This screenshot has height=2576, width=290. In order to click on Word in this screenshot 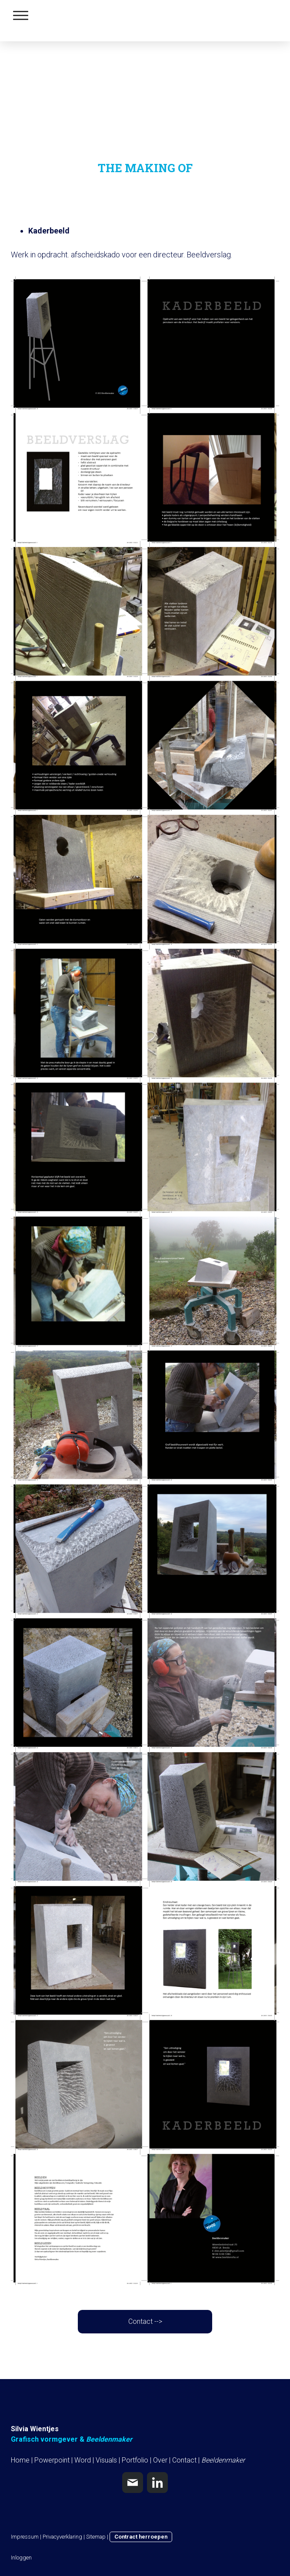, I will do `click(82, 2460)`.